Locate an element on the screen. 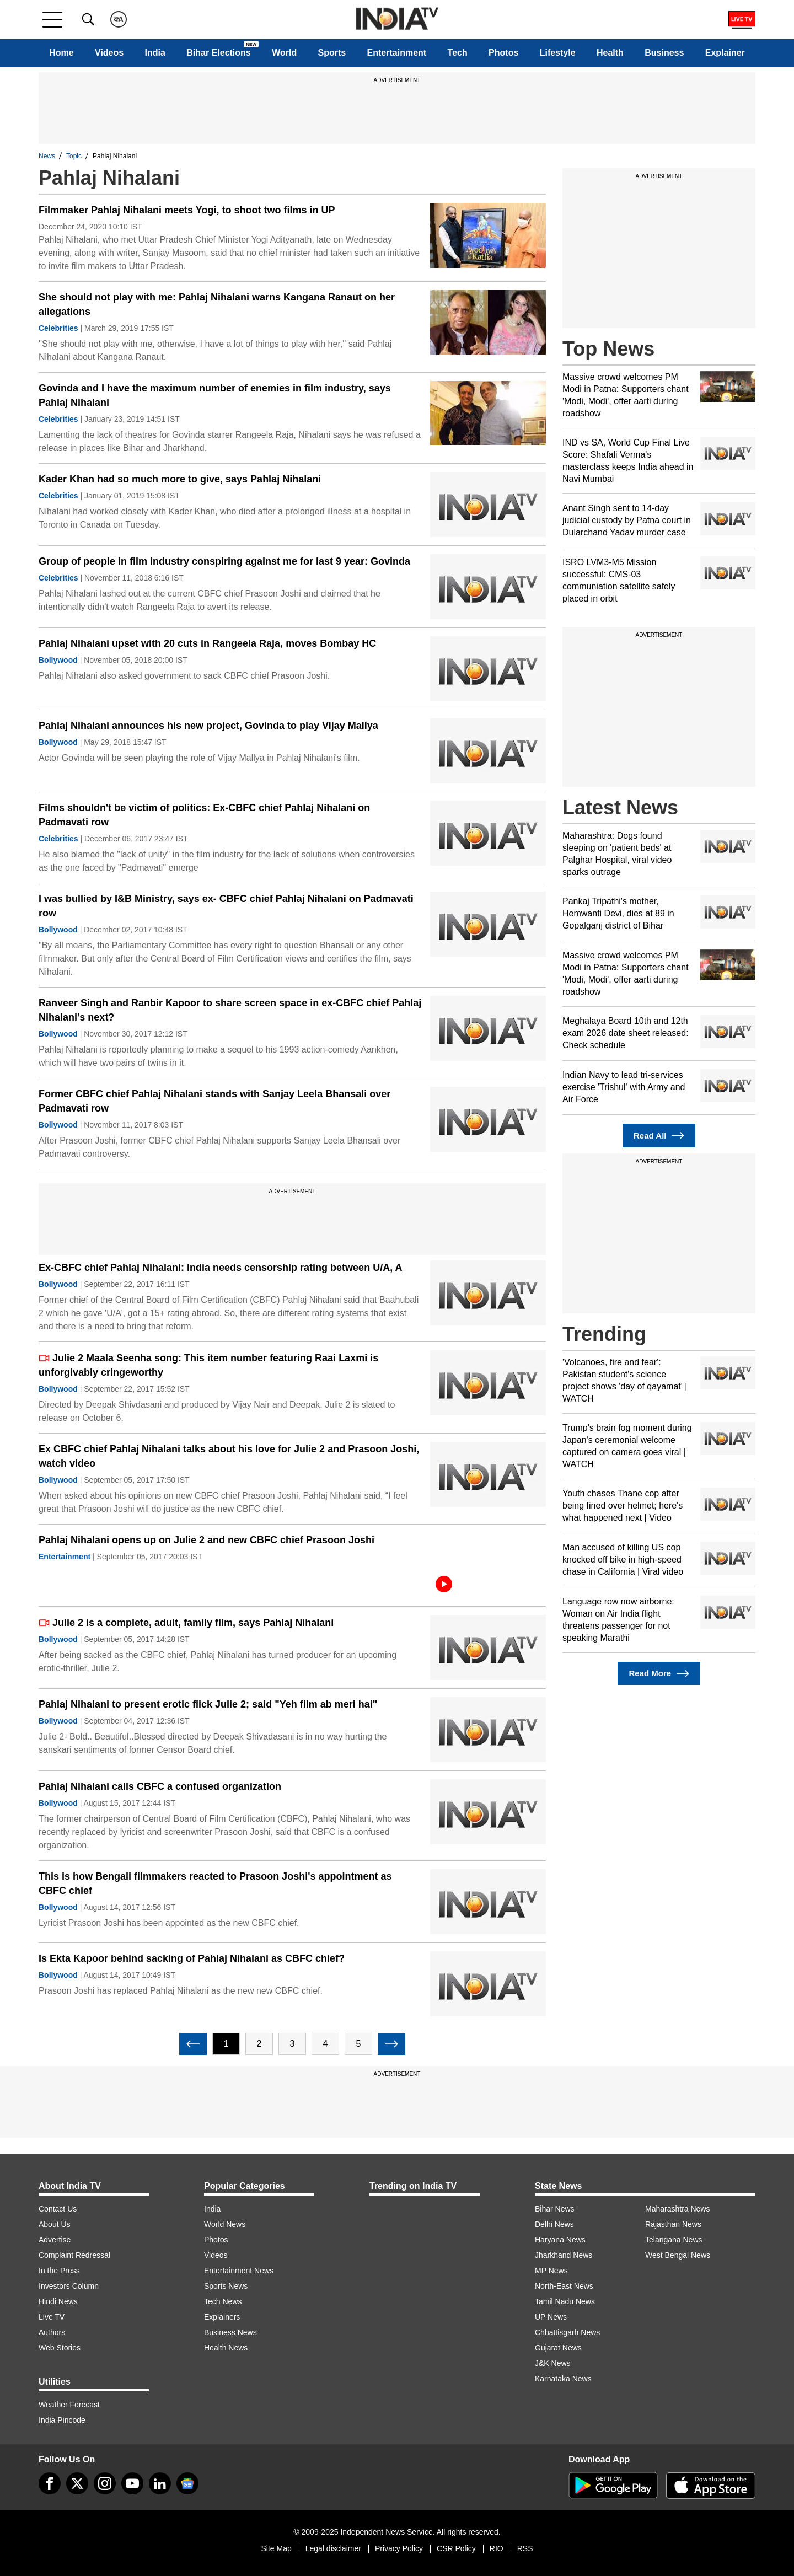 This screenshot has width=794, height=2576. Advertise is located at coordinates (55, 2239).